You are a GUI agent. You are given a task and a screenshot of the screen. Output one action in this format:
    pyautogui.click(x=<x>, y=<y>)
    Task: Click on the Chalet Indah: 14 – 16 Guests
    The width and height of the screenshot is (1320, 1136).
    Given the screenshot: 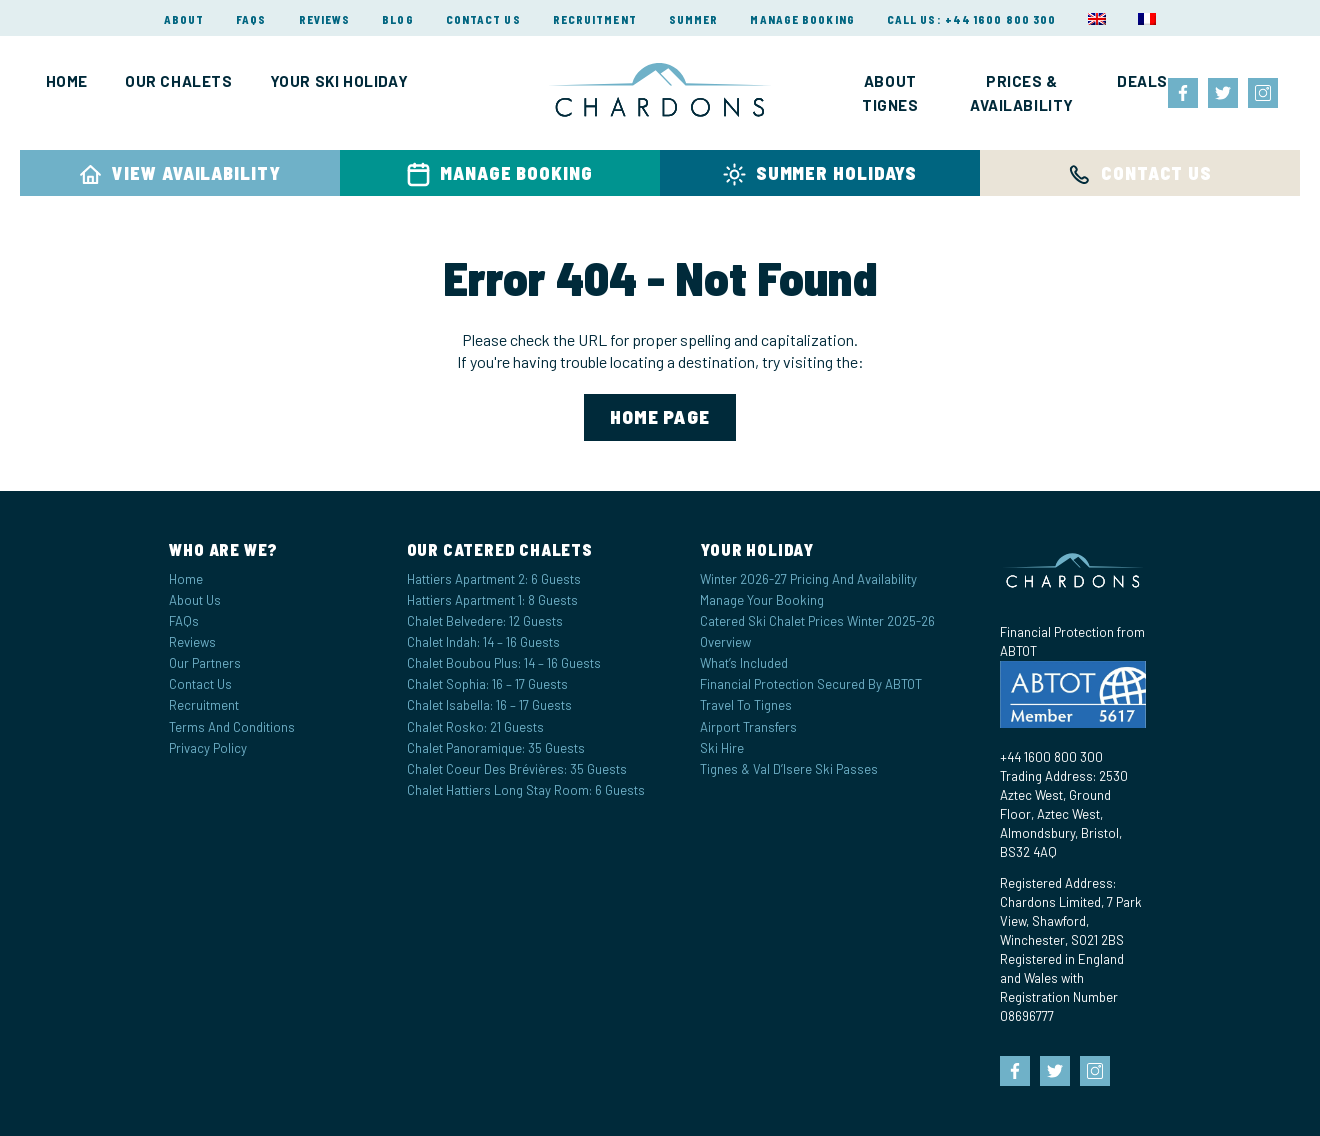 What is the action you would take?
    pyautogui.click(x=483, y=642)
    